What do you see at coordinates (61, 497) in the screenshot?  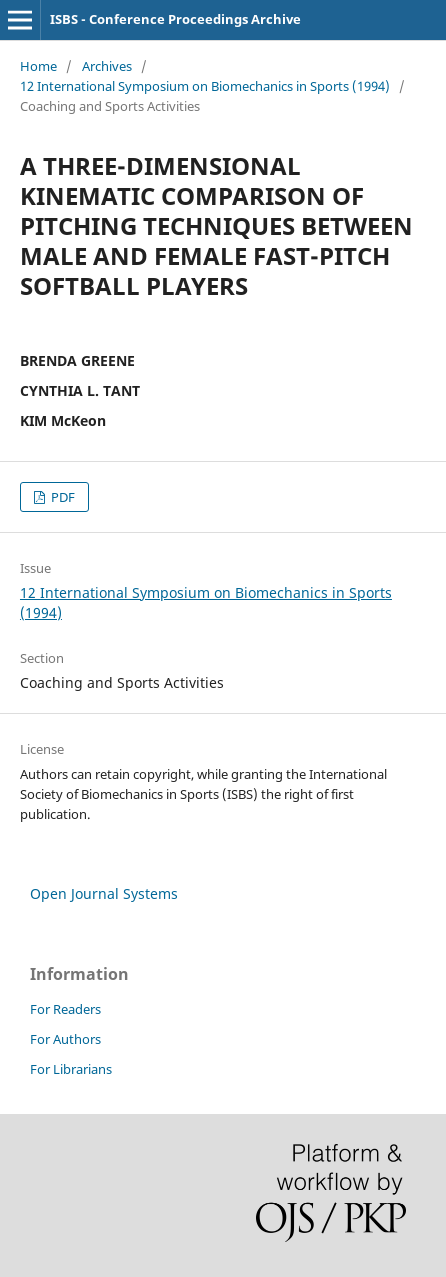 I see `PDF` at bounding box center [61, 497].